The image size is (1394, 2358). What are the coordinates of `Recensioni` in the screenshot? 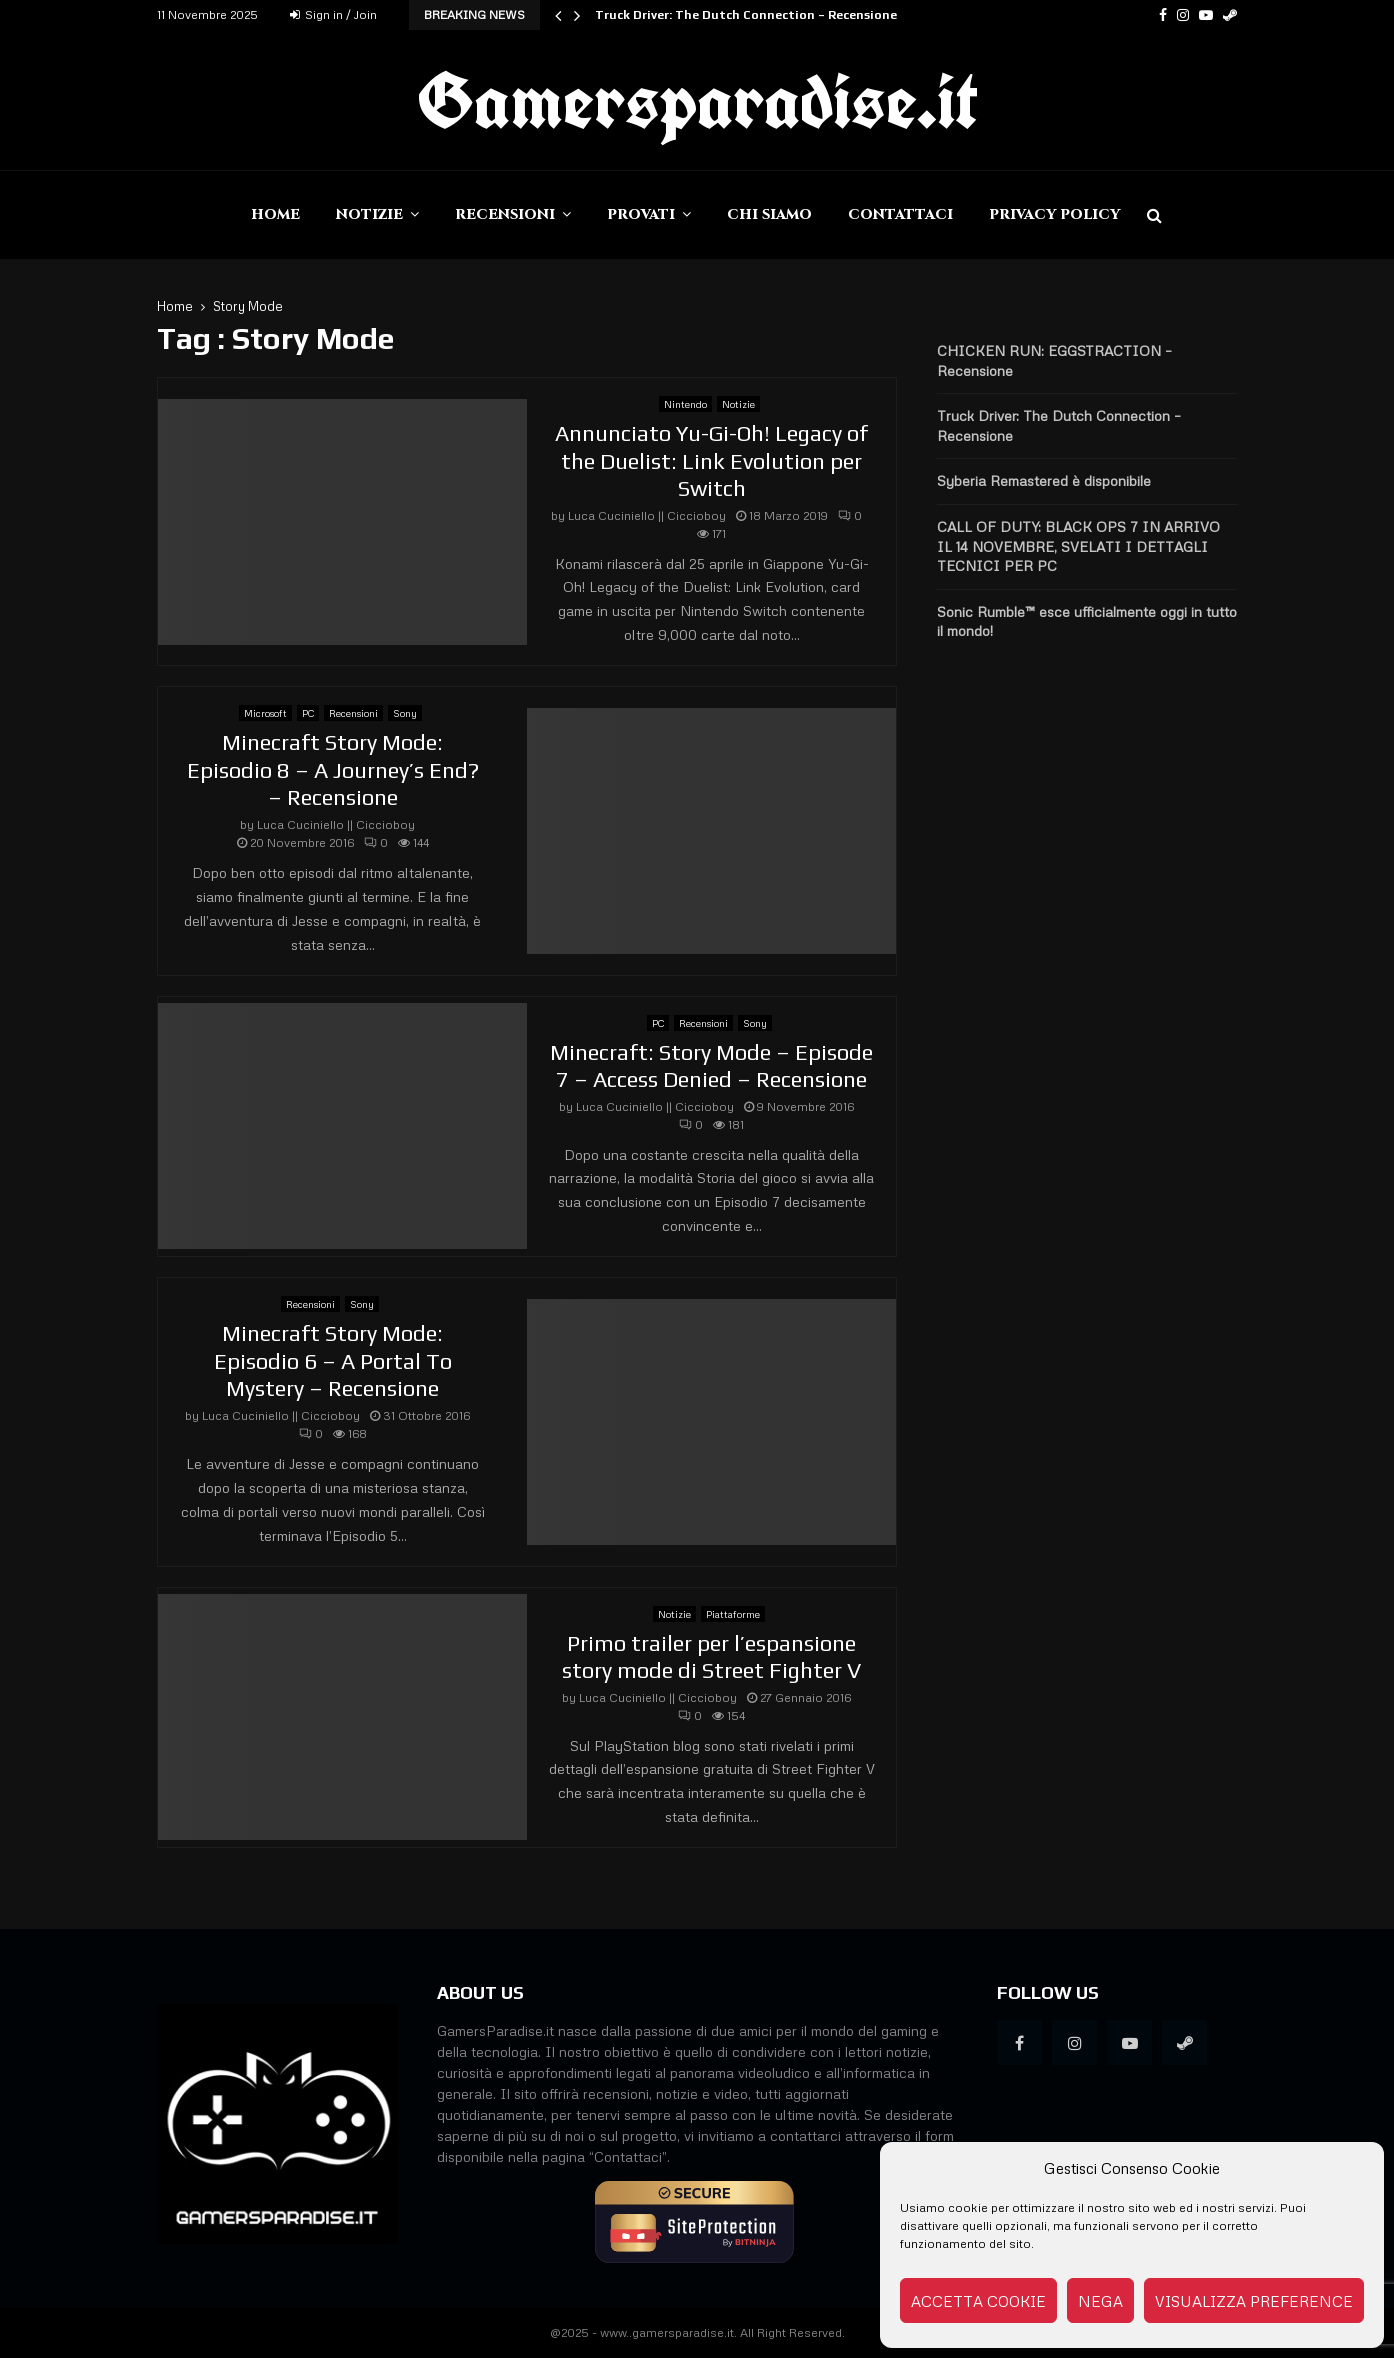 It's located at (505, 214).